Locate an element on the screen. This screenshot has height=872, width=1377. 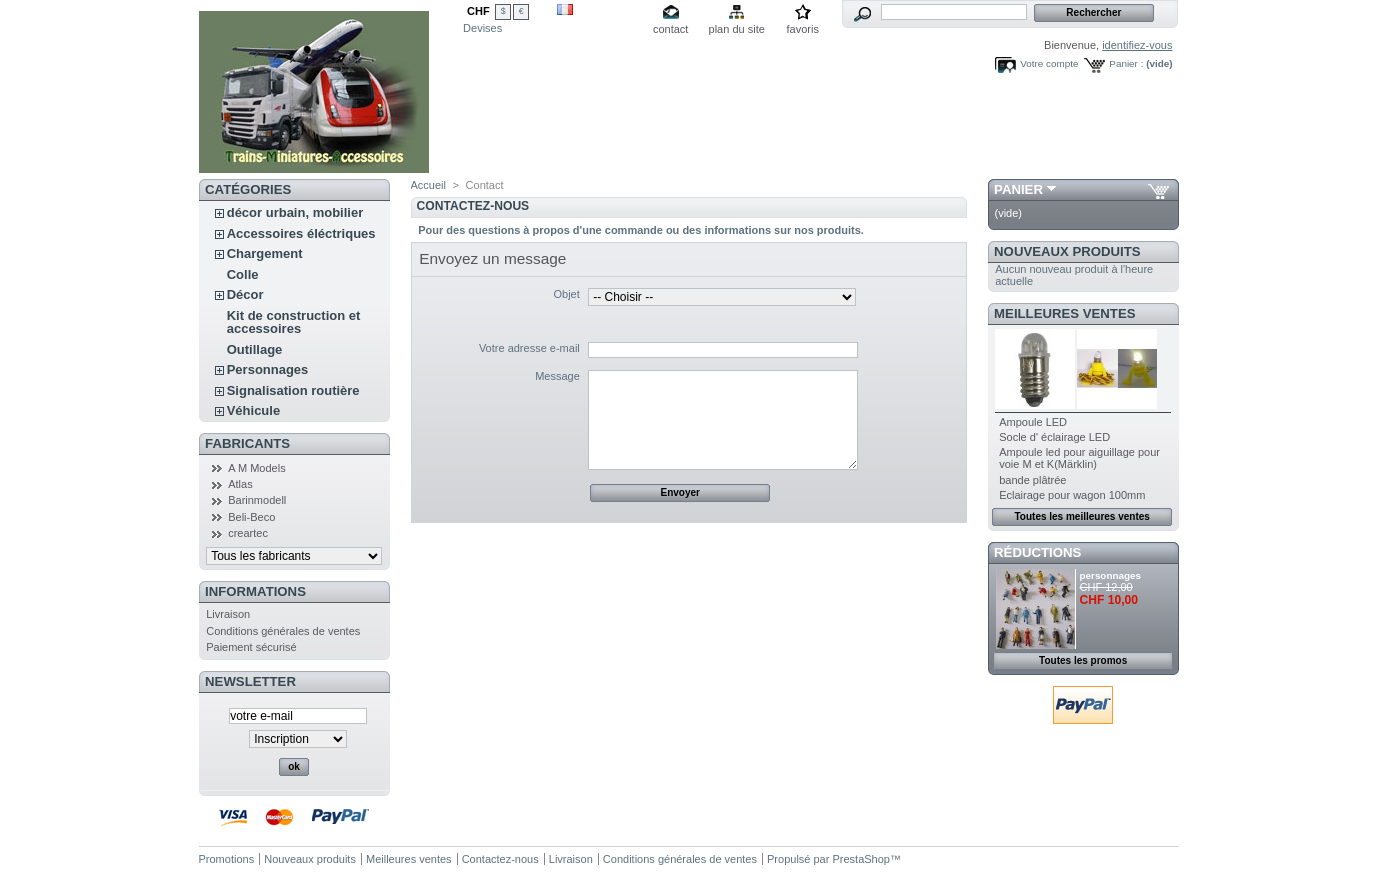
A M Models is located at coordinates (256, 468).